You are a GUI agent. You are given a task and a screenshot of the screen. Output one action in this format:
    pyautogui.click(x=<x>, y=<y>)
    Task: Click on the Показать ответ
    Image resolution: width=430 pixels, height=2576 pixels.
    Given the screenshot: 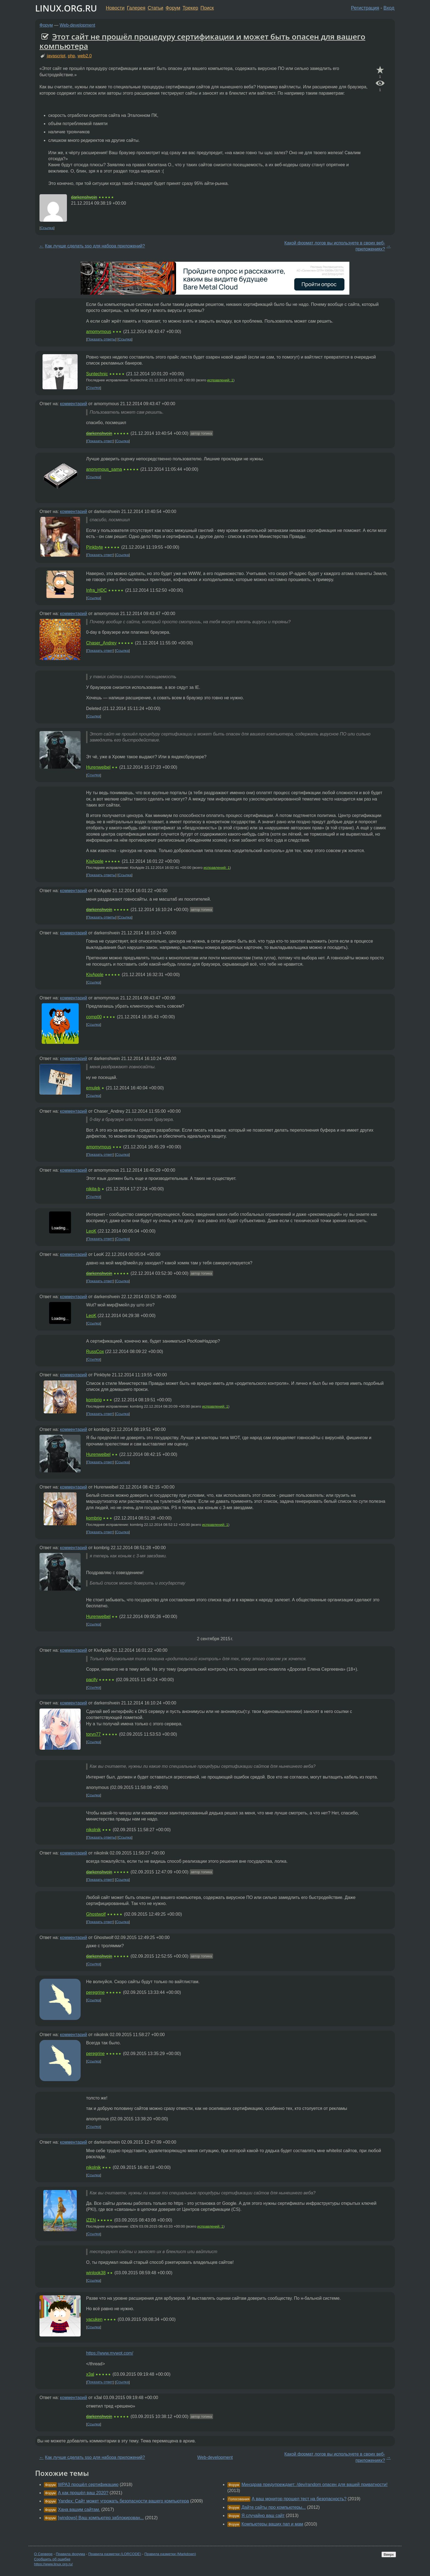 What is the action you would take?
    pyautogui.click(x=100, y=441)
    